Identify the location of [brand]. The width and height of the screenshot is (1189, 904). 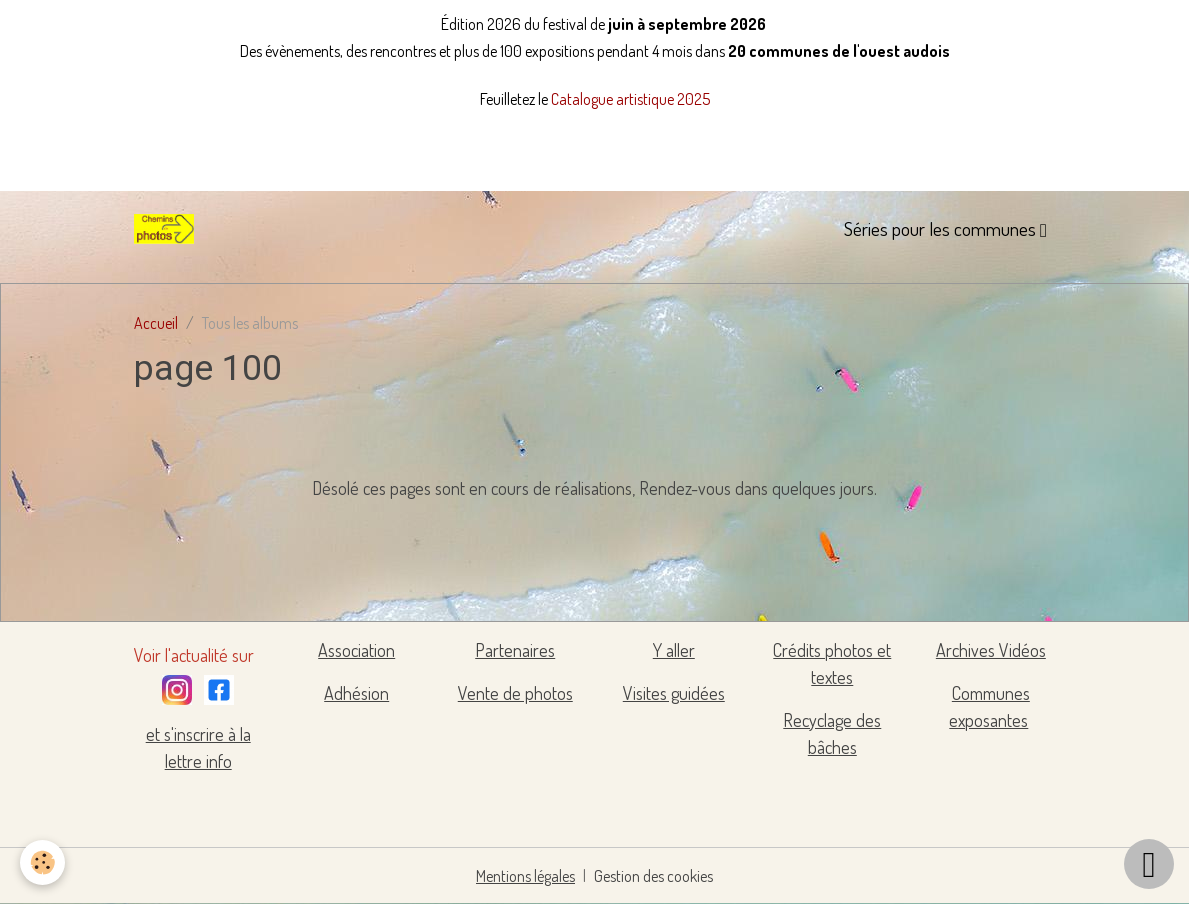
(168, 229).